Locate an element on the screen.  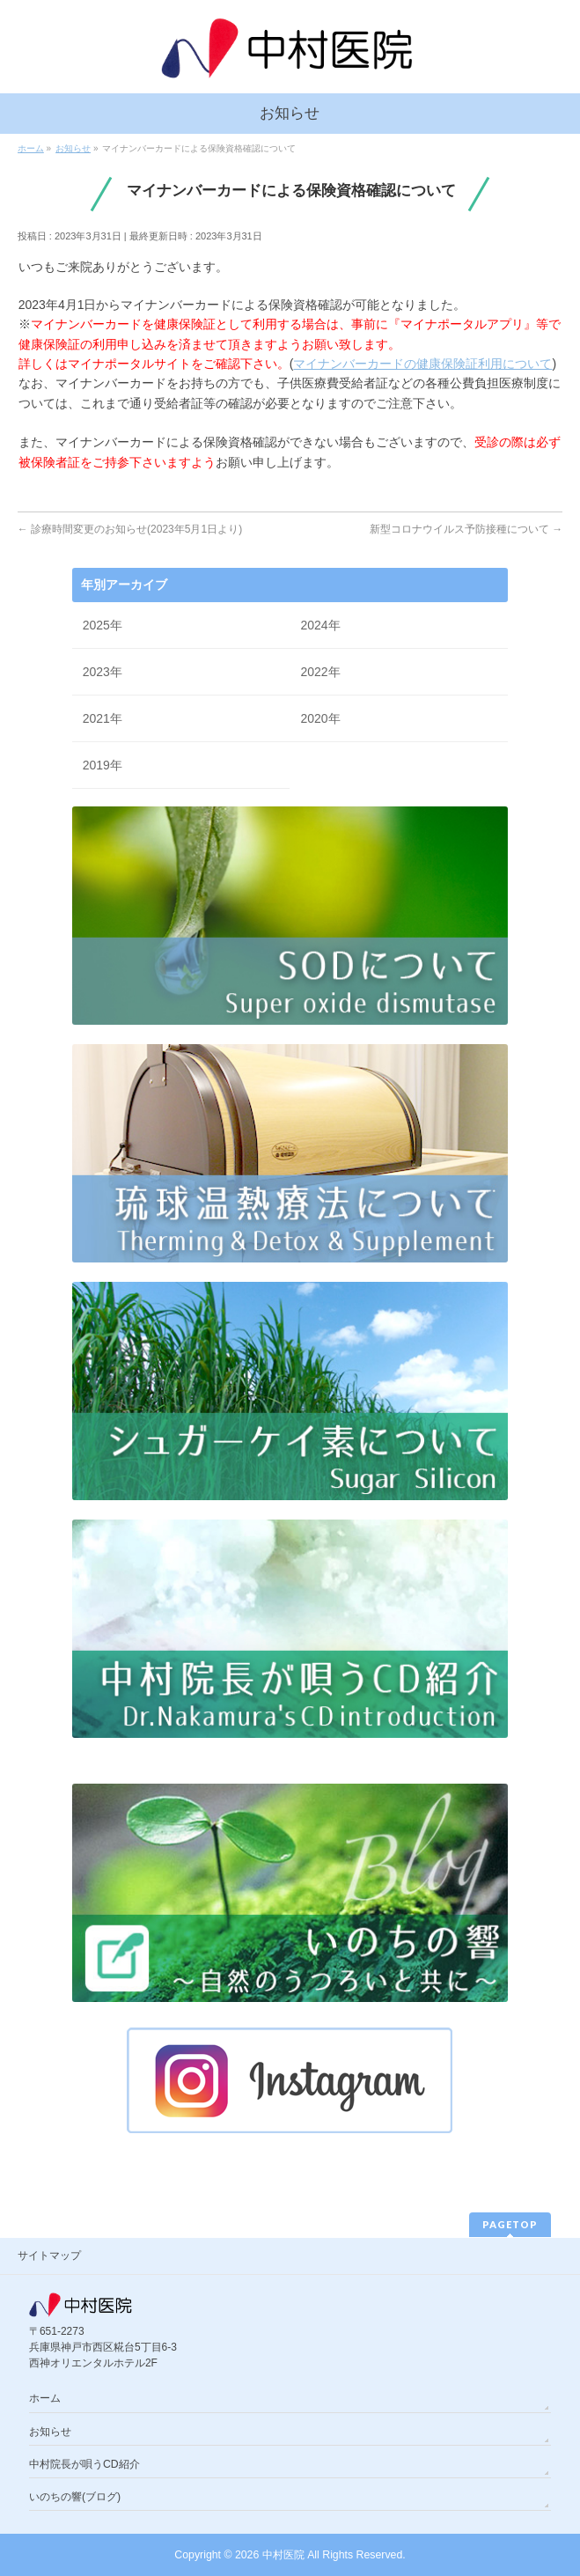
2023年 is located at coordinates (102, 672).